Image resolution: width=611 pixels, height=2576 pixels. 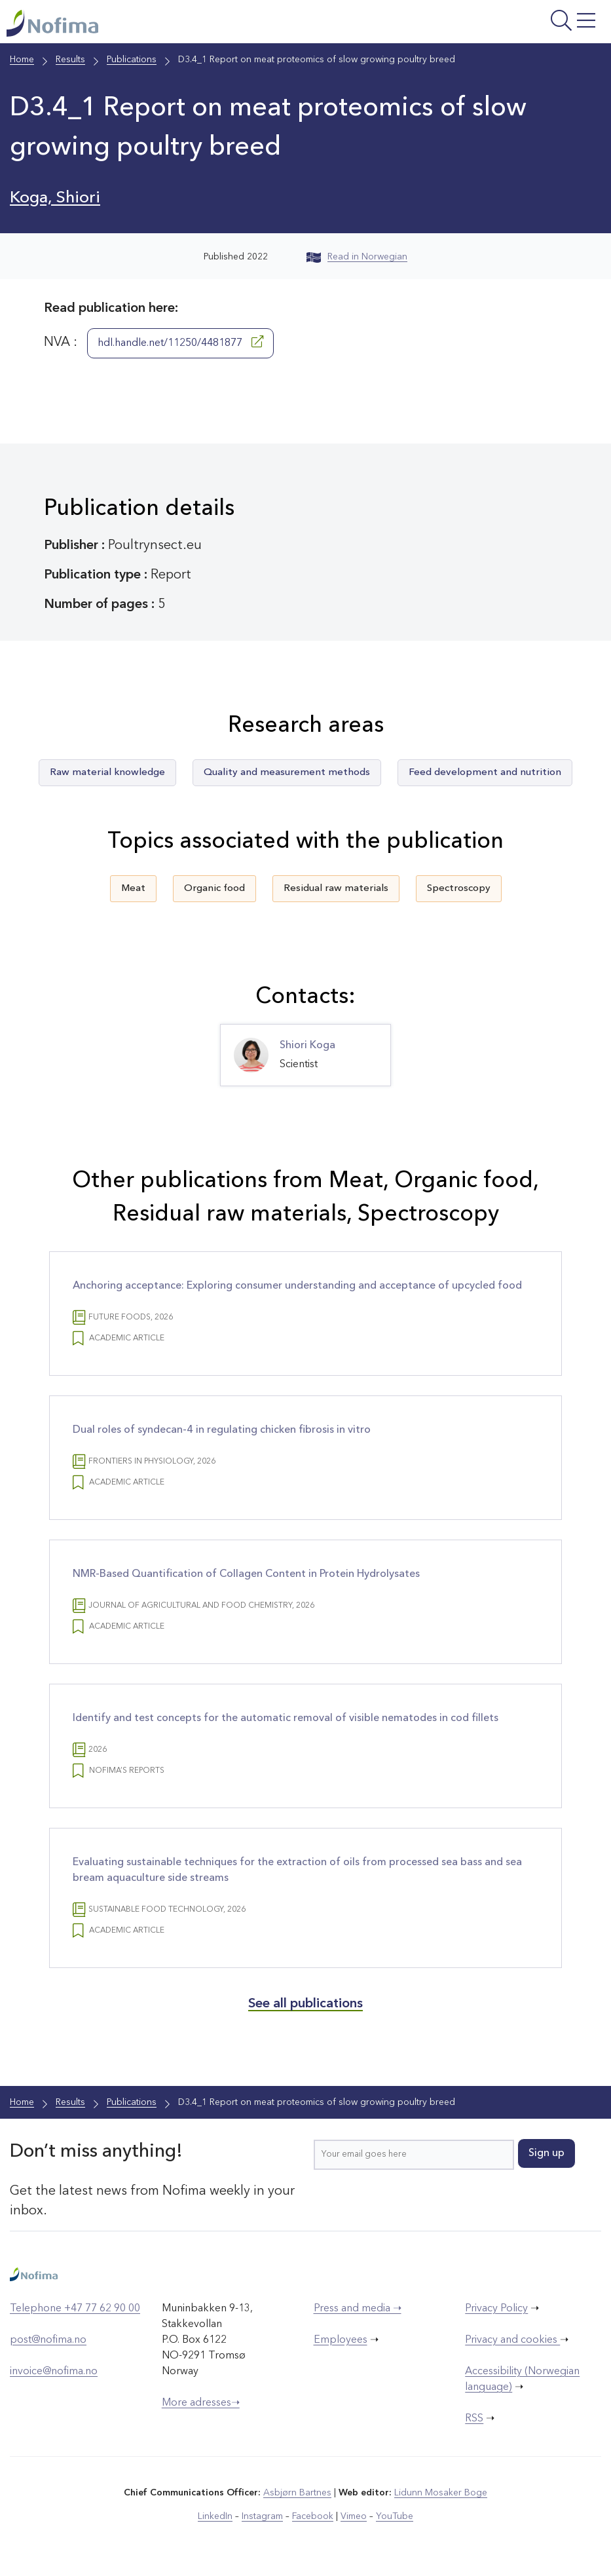 What do you see at coordinates (500, 25) in the screenshot?
I see `[Open menu]` at bounding box center [500, 25].